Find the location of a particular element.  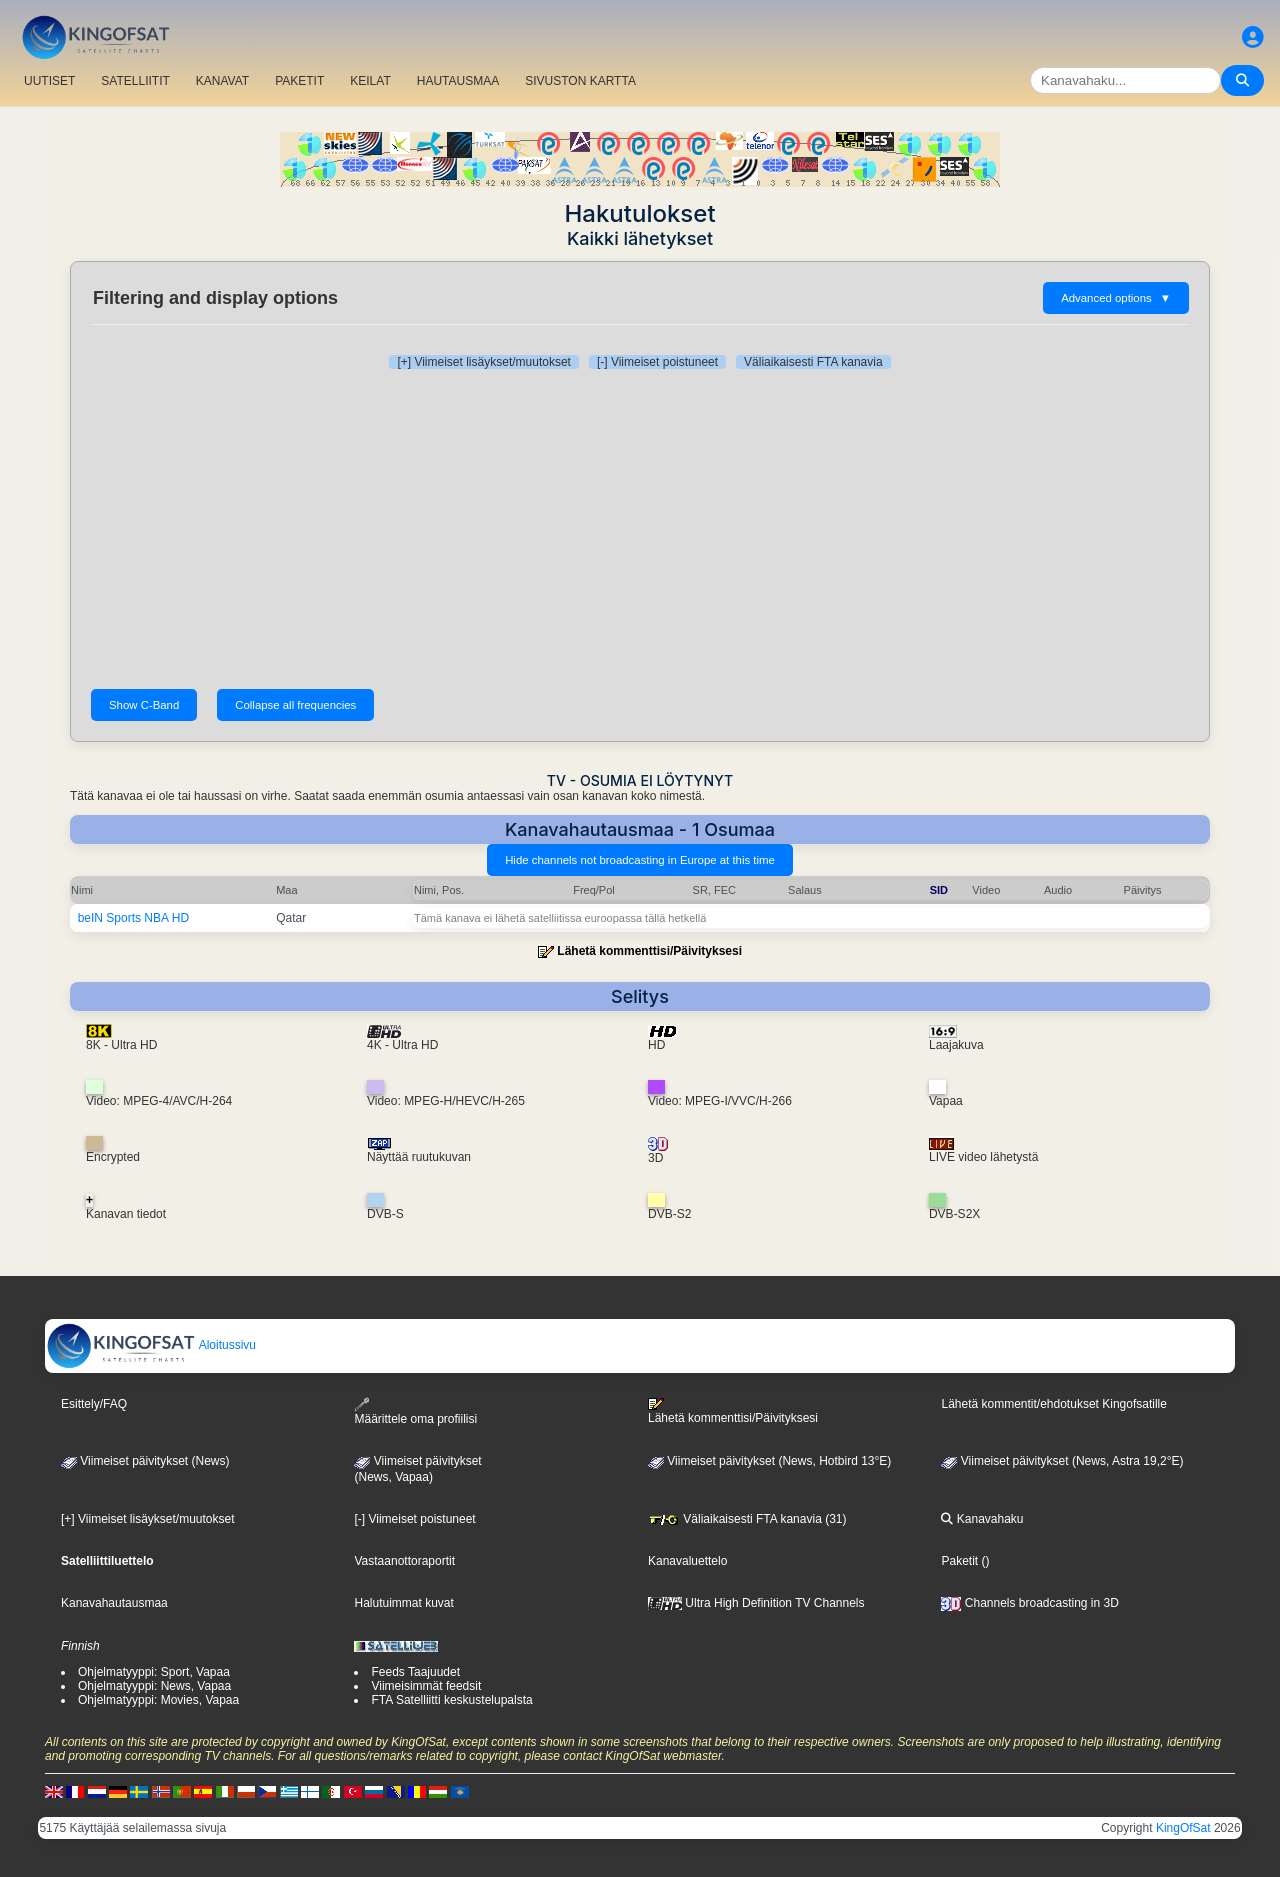

Esittely/FAQ is located at coordinates (94, 1404).